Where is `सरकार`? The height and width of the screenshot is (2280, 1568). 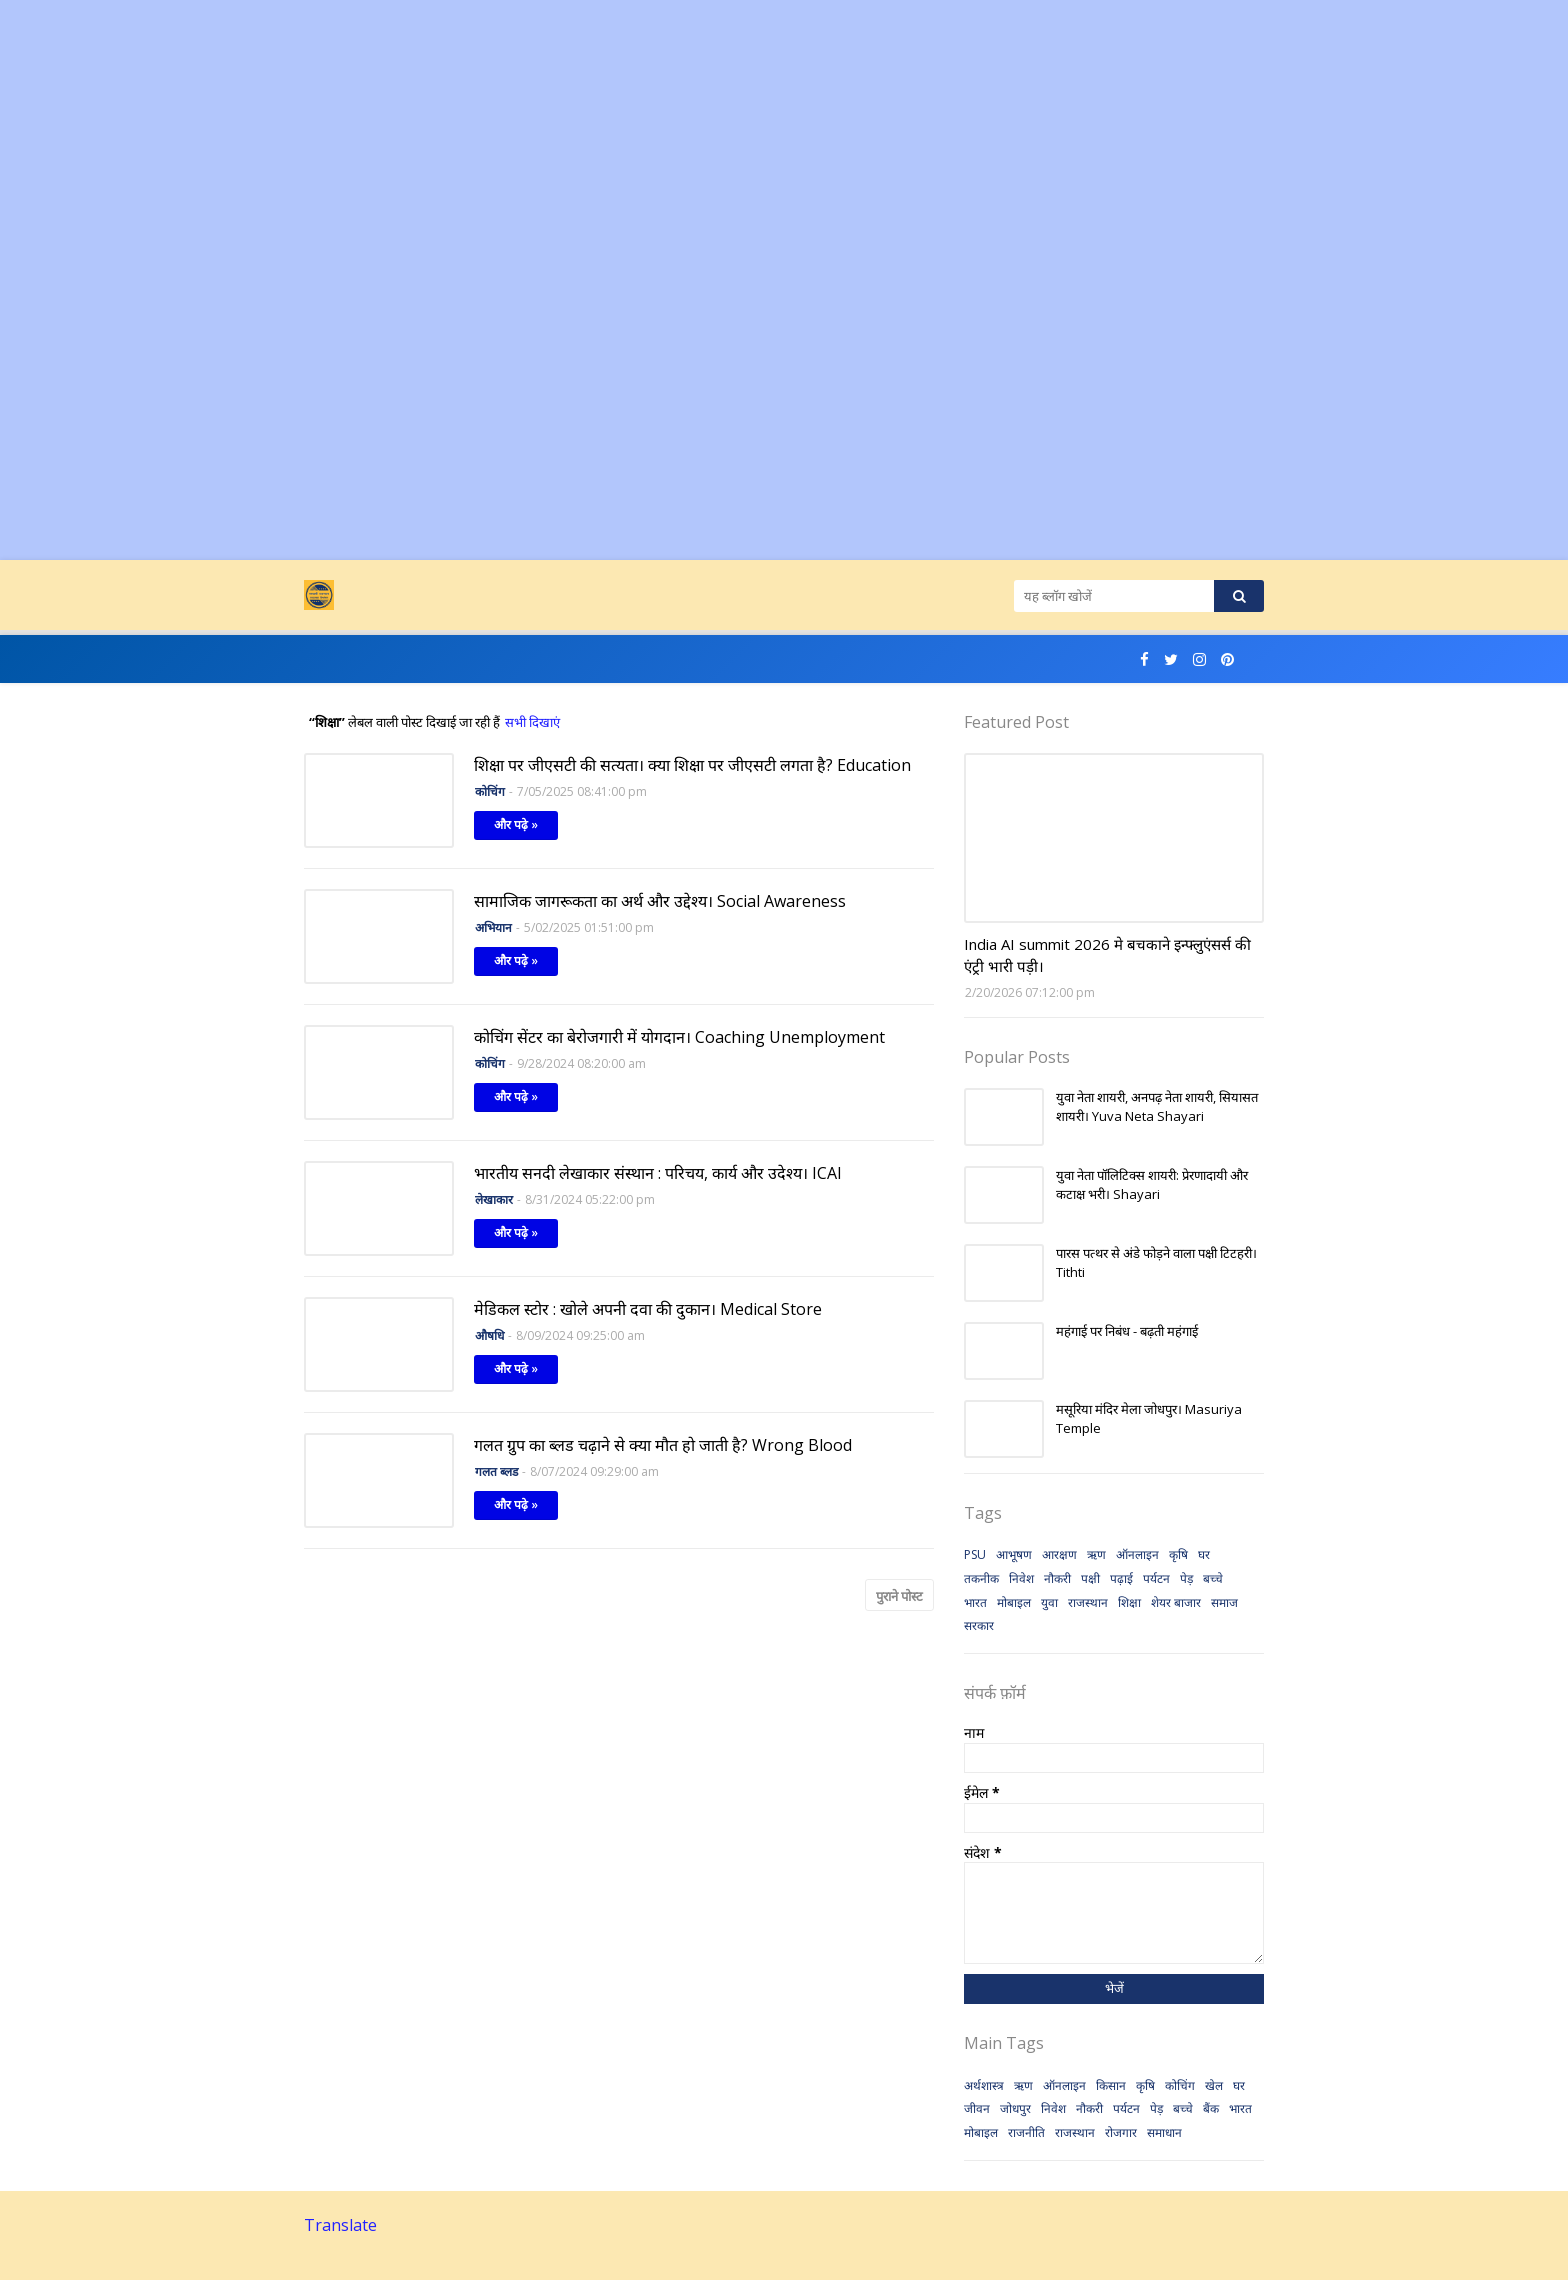
सरकार is located at coordinates (979, 1625).